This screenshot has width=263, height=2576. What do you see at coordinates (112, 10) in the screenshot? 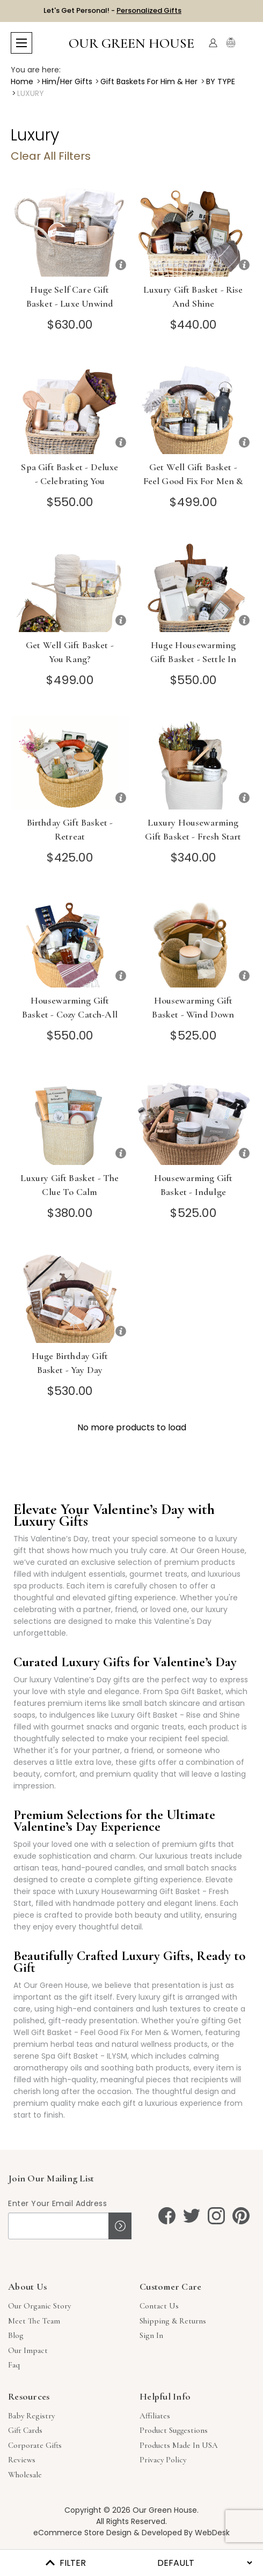
I see `Let's Get Personal! -` at bounding box center [112, 10].